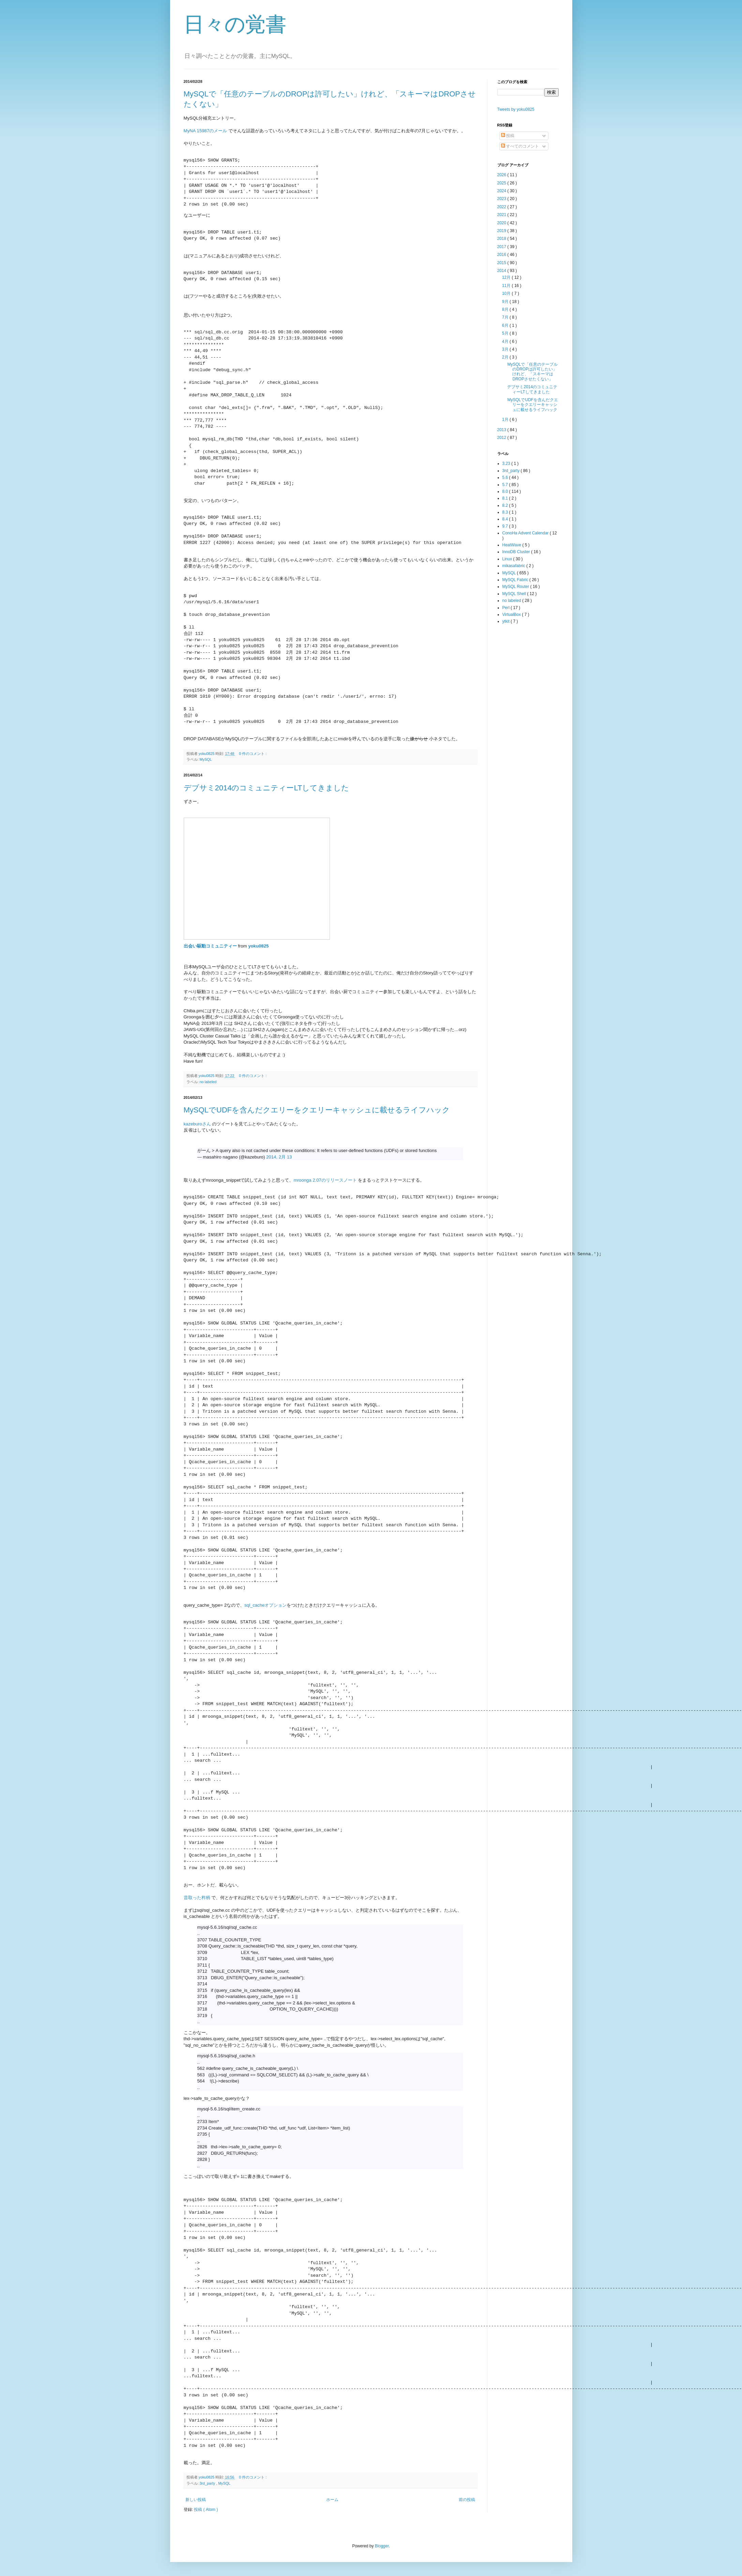 Image resolution: width=742 pixels, height=2576 pixels. Describe the element at coordinates (507, 293) in the screenshot. I see `10月` at that location.